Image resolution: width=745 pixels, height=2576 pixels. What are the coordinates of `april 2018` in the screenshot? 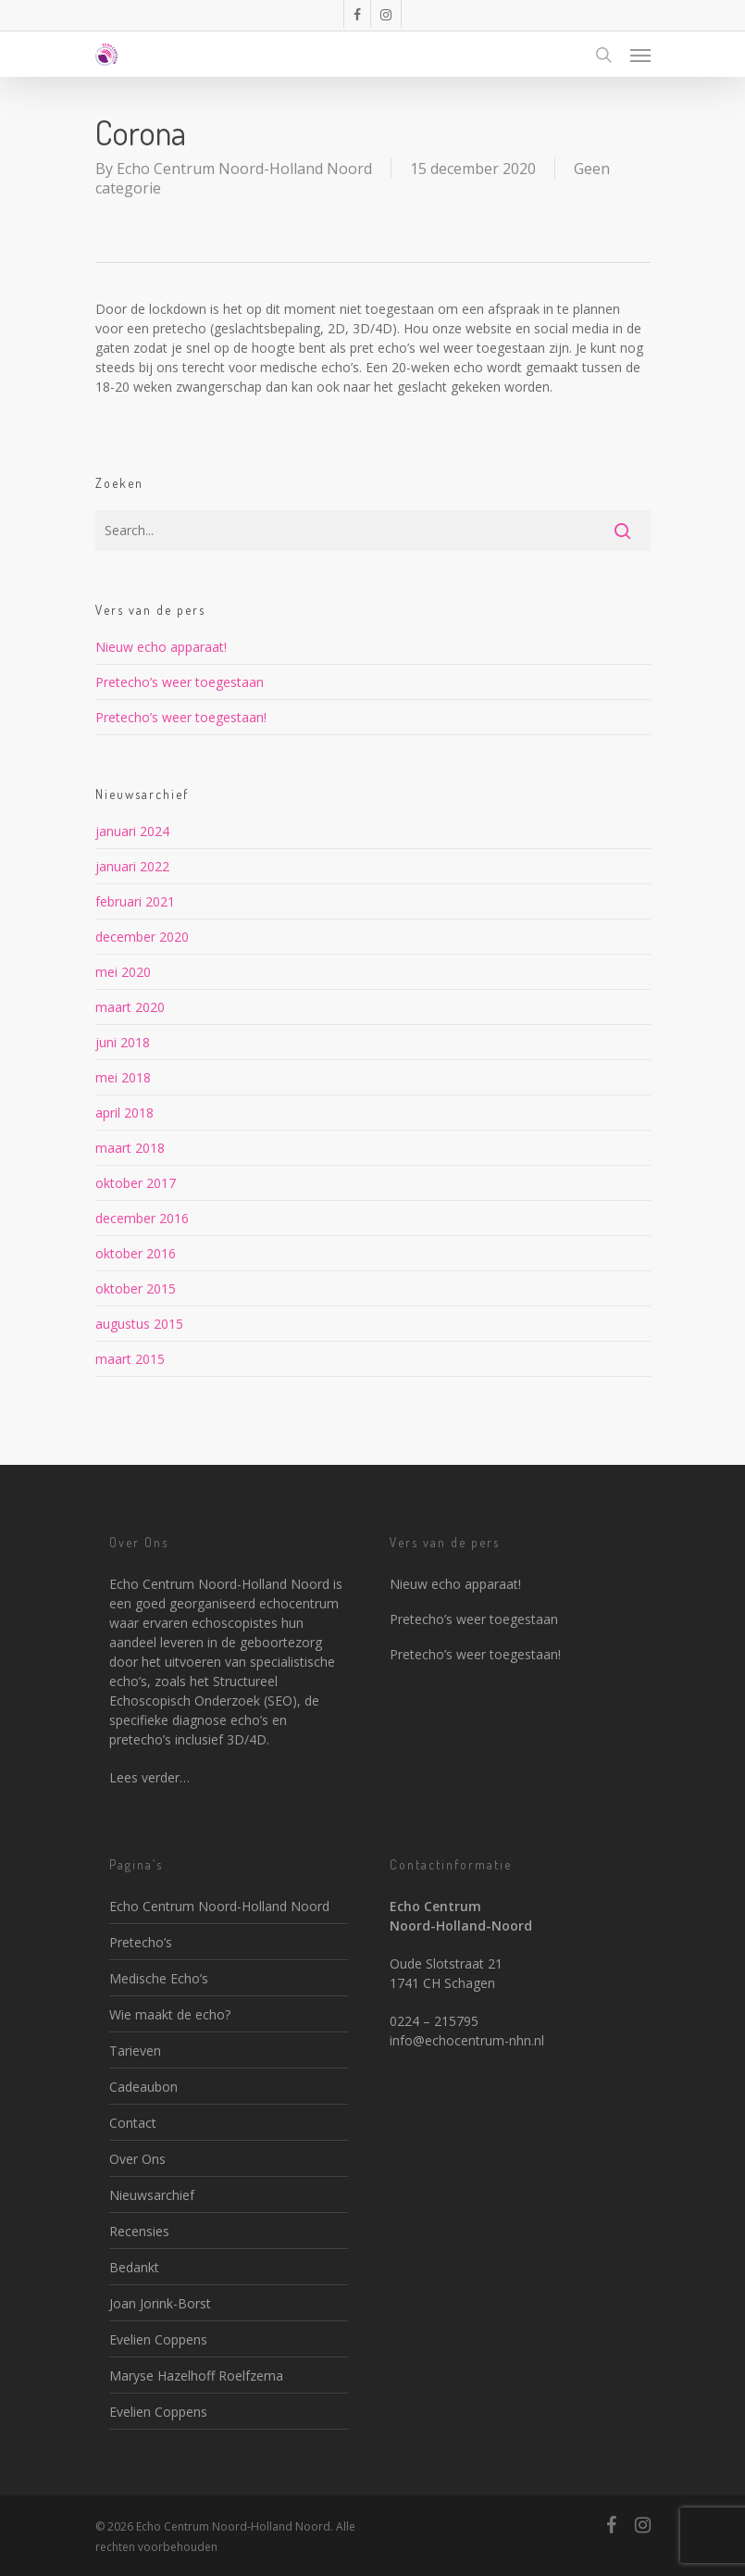 It's located at (124, 1112).